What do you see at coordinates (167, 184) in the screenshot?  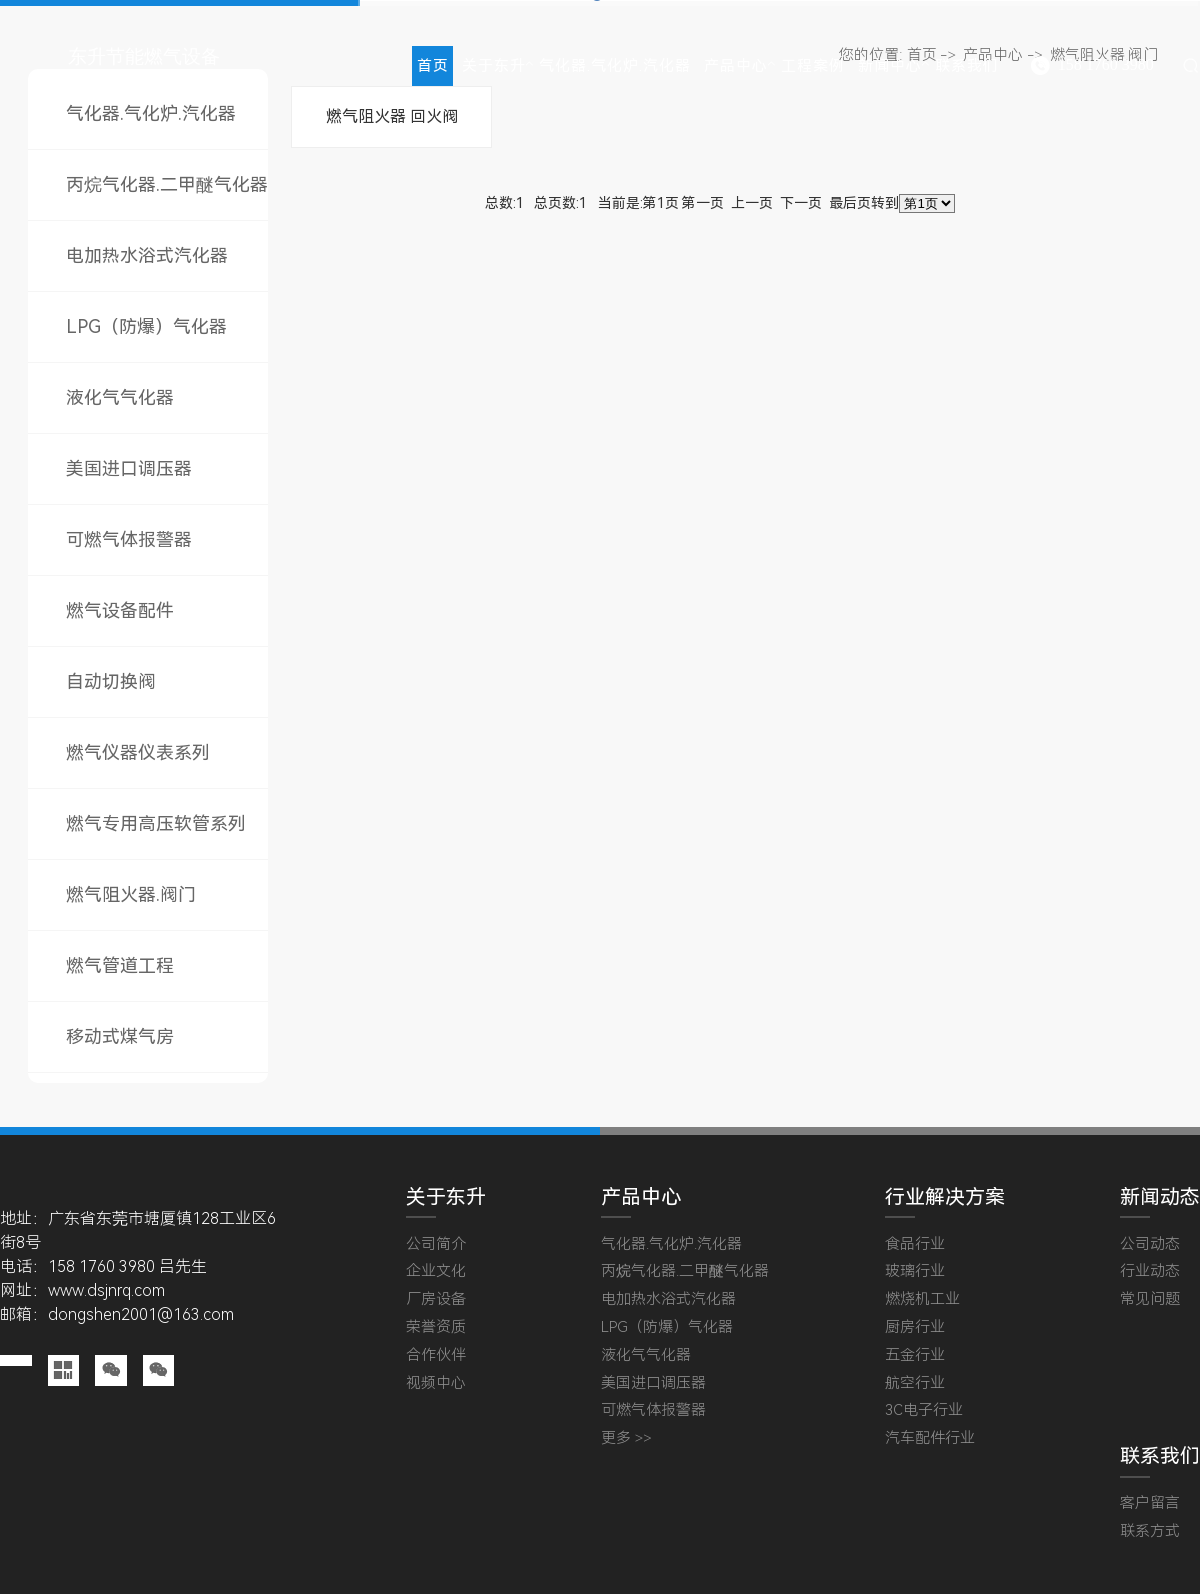 I see `丙烷气化器.二甲醚气化器` at bounding box center [167, 184].